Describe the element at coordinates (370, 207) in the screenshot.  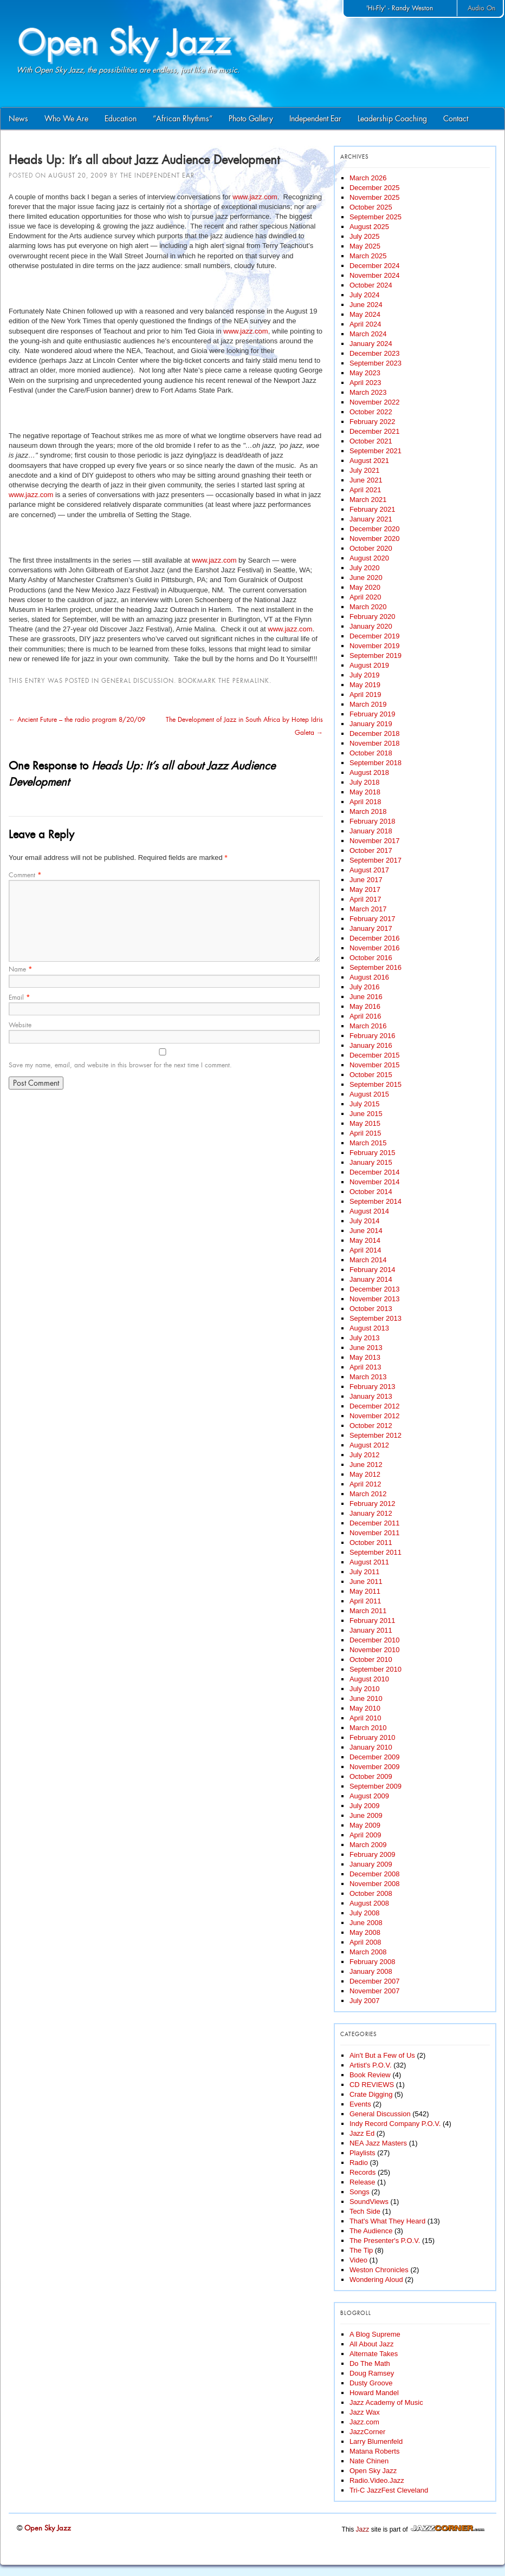
I see `October 2025` at that location.